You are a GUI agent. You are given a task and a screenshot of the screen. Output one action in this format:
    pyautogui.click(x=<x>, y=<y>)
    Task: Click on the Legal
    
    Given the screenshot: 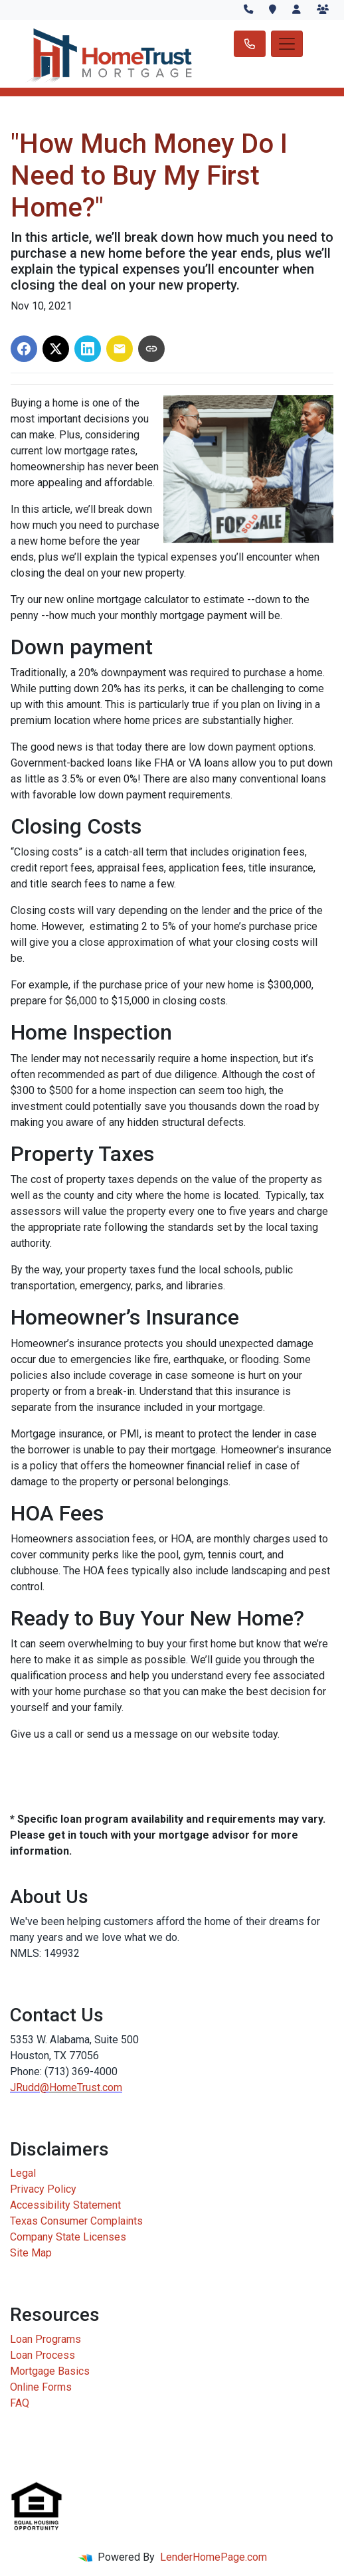 What is the action you would take?
    pyautogui.click(x=23, y=2173)
    